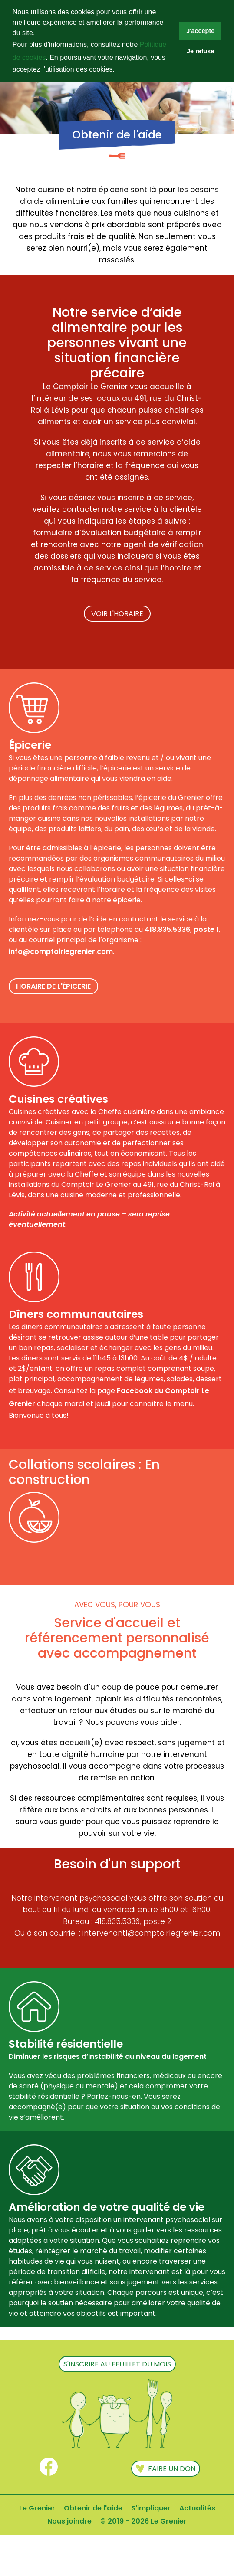 The image size is (234, 2576). I want to click on Je refuse [button], so click(200, 51).